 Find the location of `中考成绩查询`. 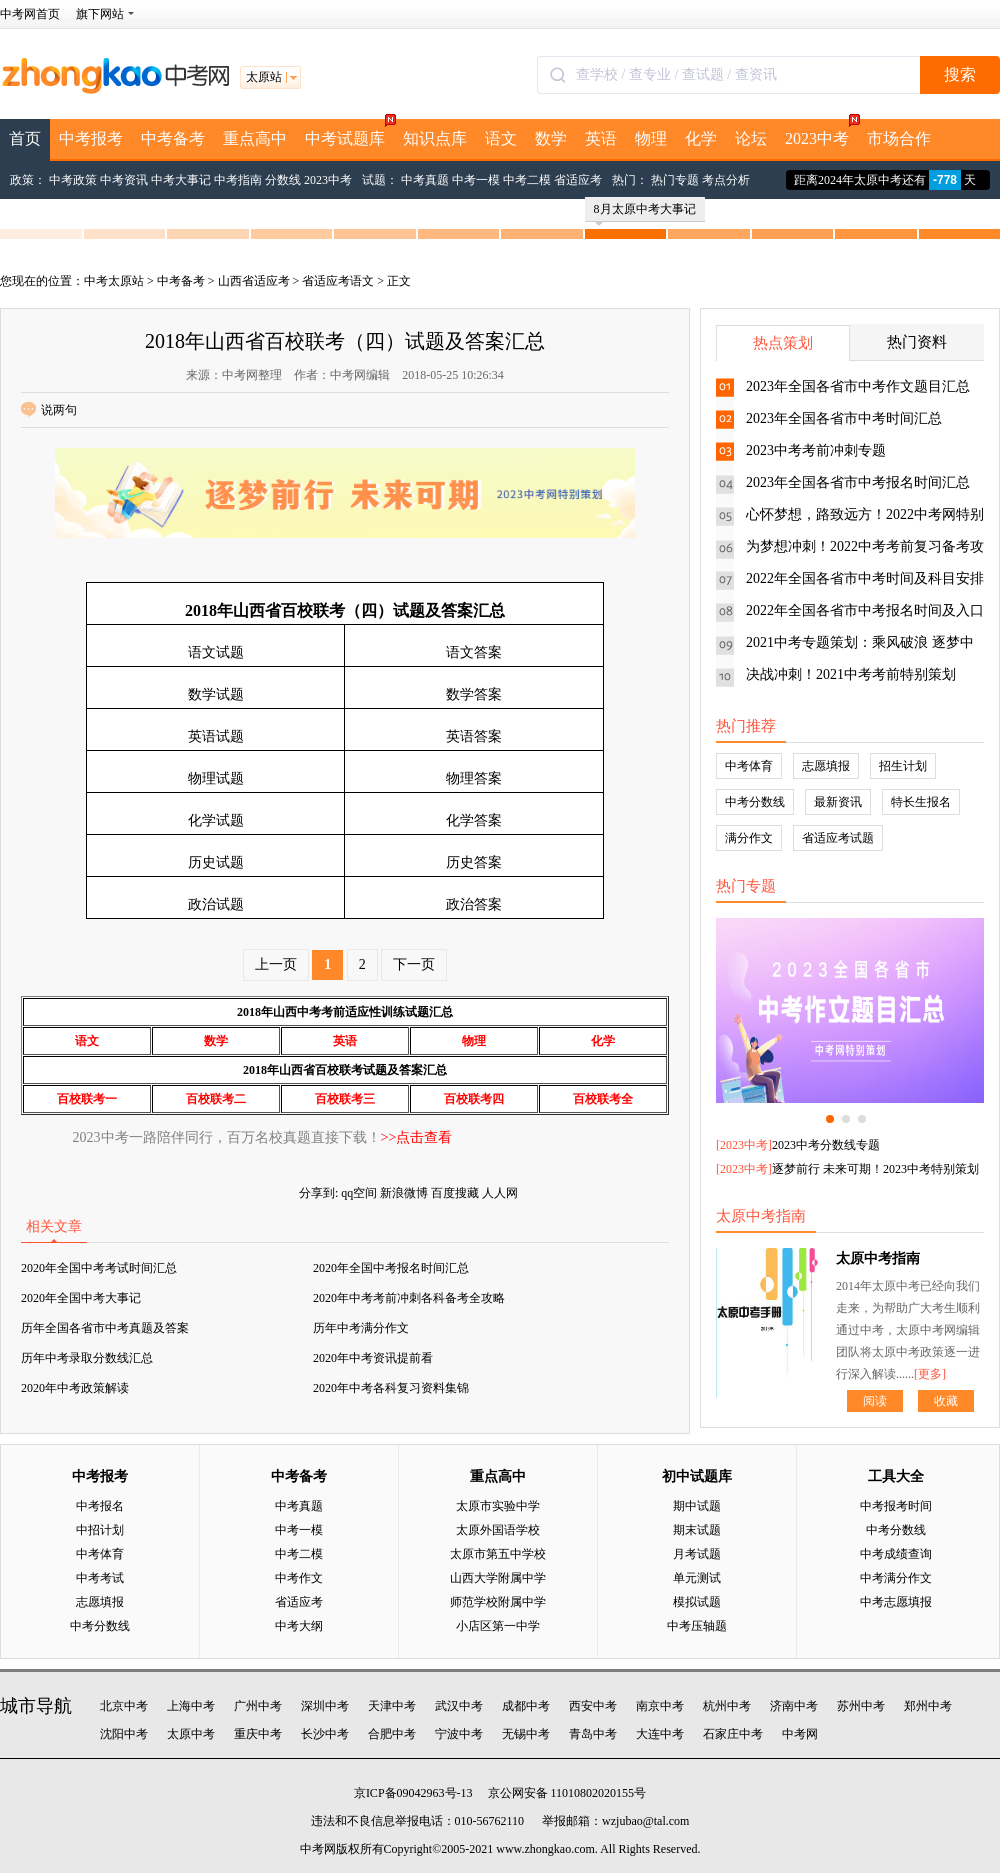

中考成绩查询 is located at coordinates (896, 1554).